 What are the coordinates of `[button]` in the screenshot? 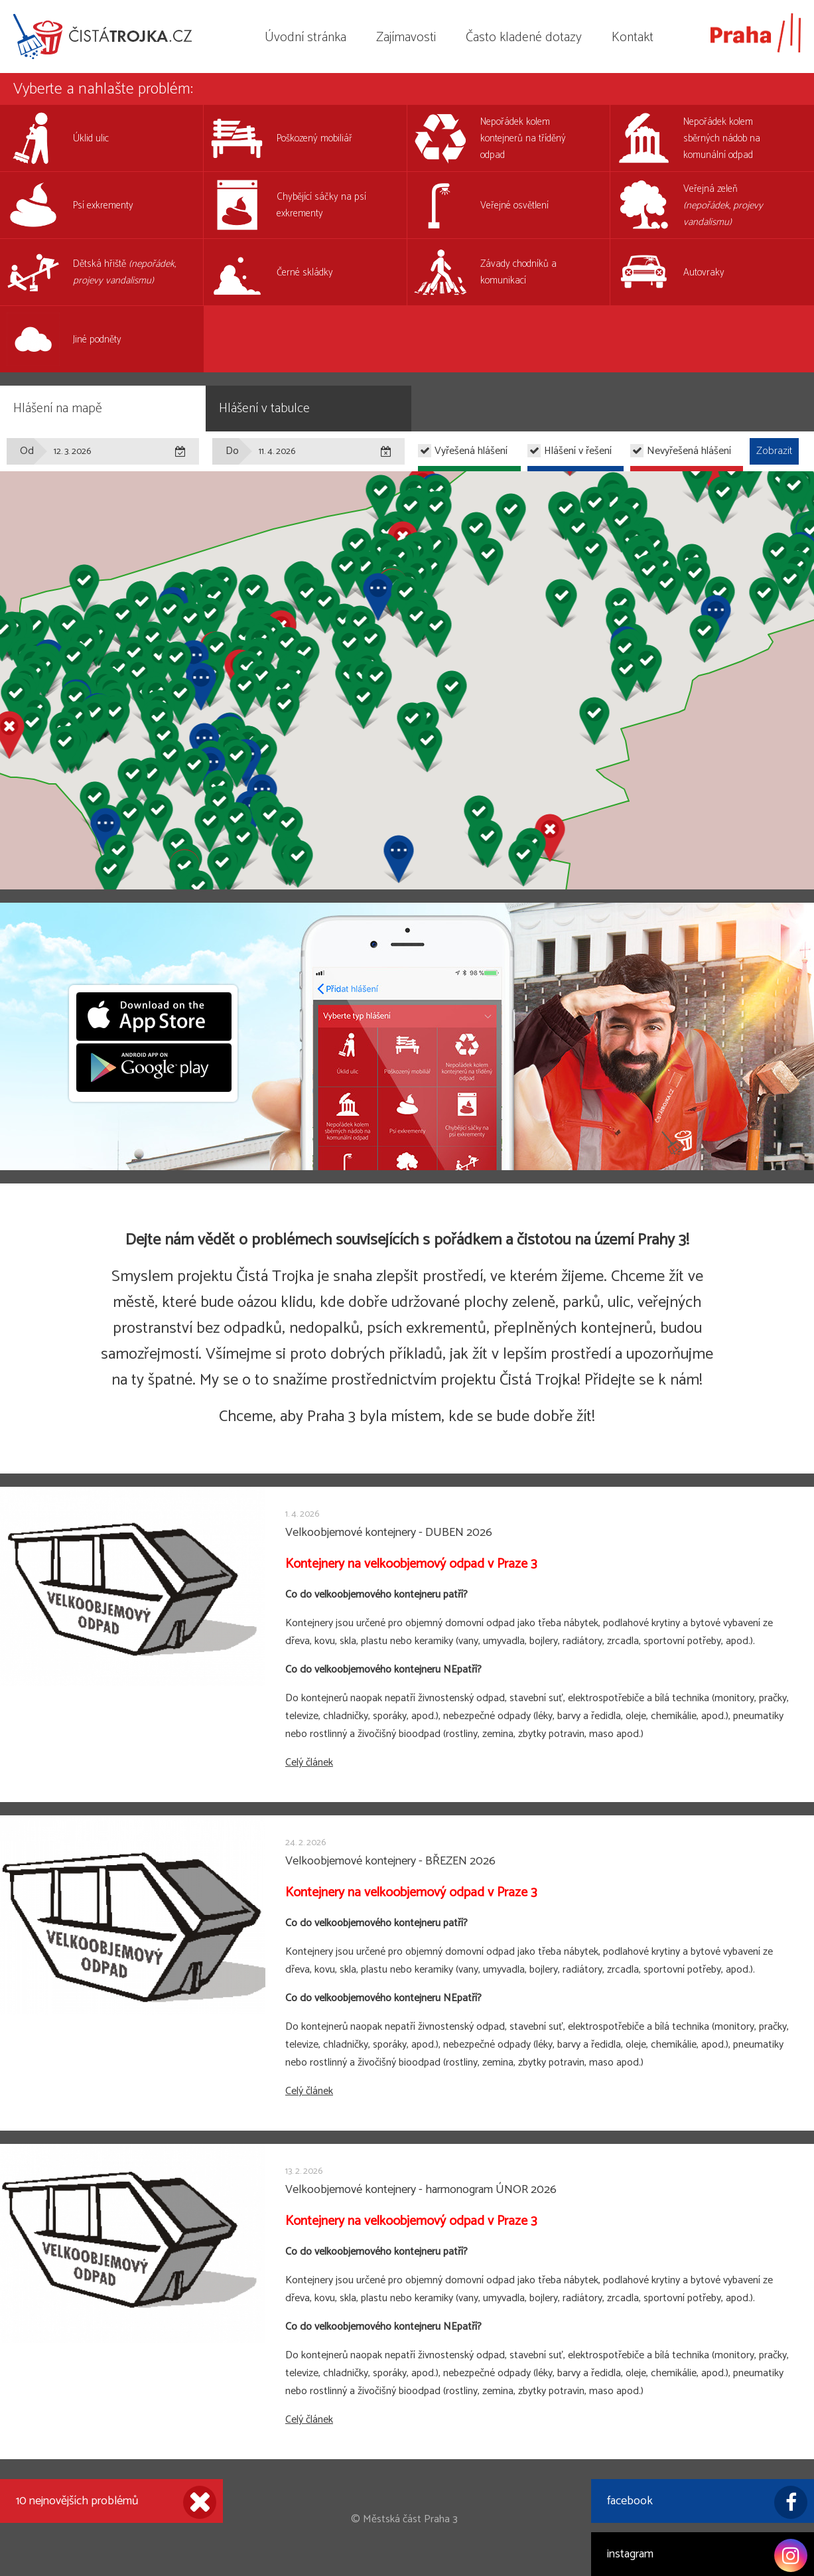 It's located at (284, 713).